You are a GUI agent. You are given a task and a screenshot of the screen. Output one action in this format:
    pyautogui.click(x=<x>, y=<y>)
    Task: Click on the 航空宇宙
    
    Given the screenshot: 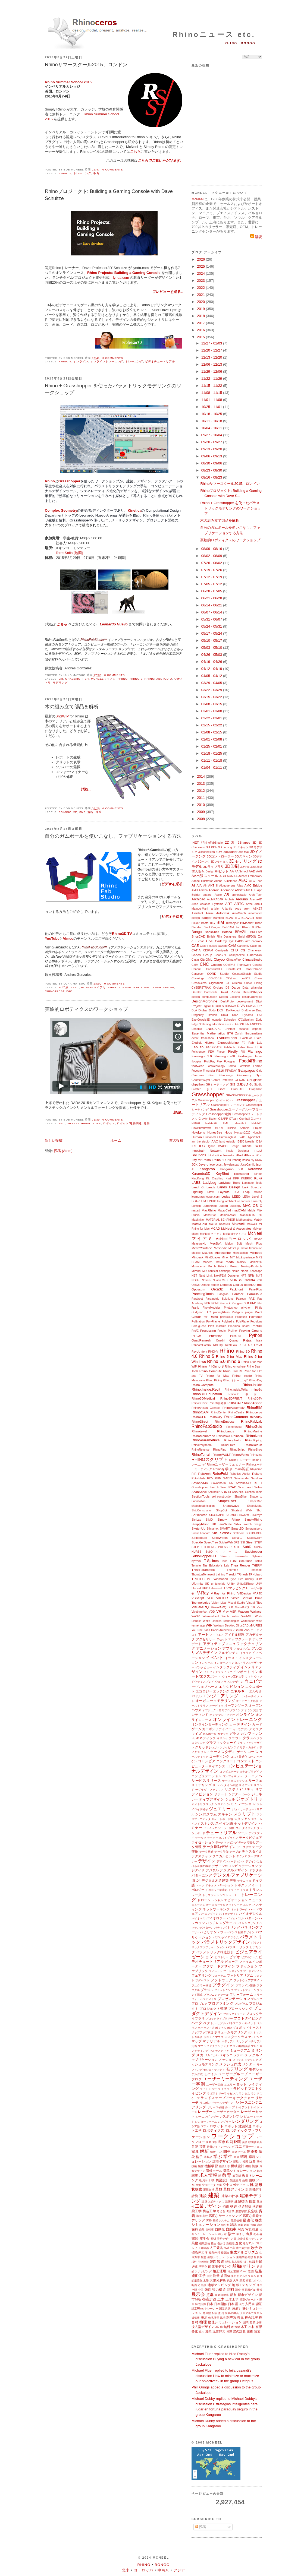 What is the action you would take?
    pyautogui.click(x=241, y=2211)
    